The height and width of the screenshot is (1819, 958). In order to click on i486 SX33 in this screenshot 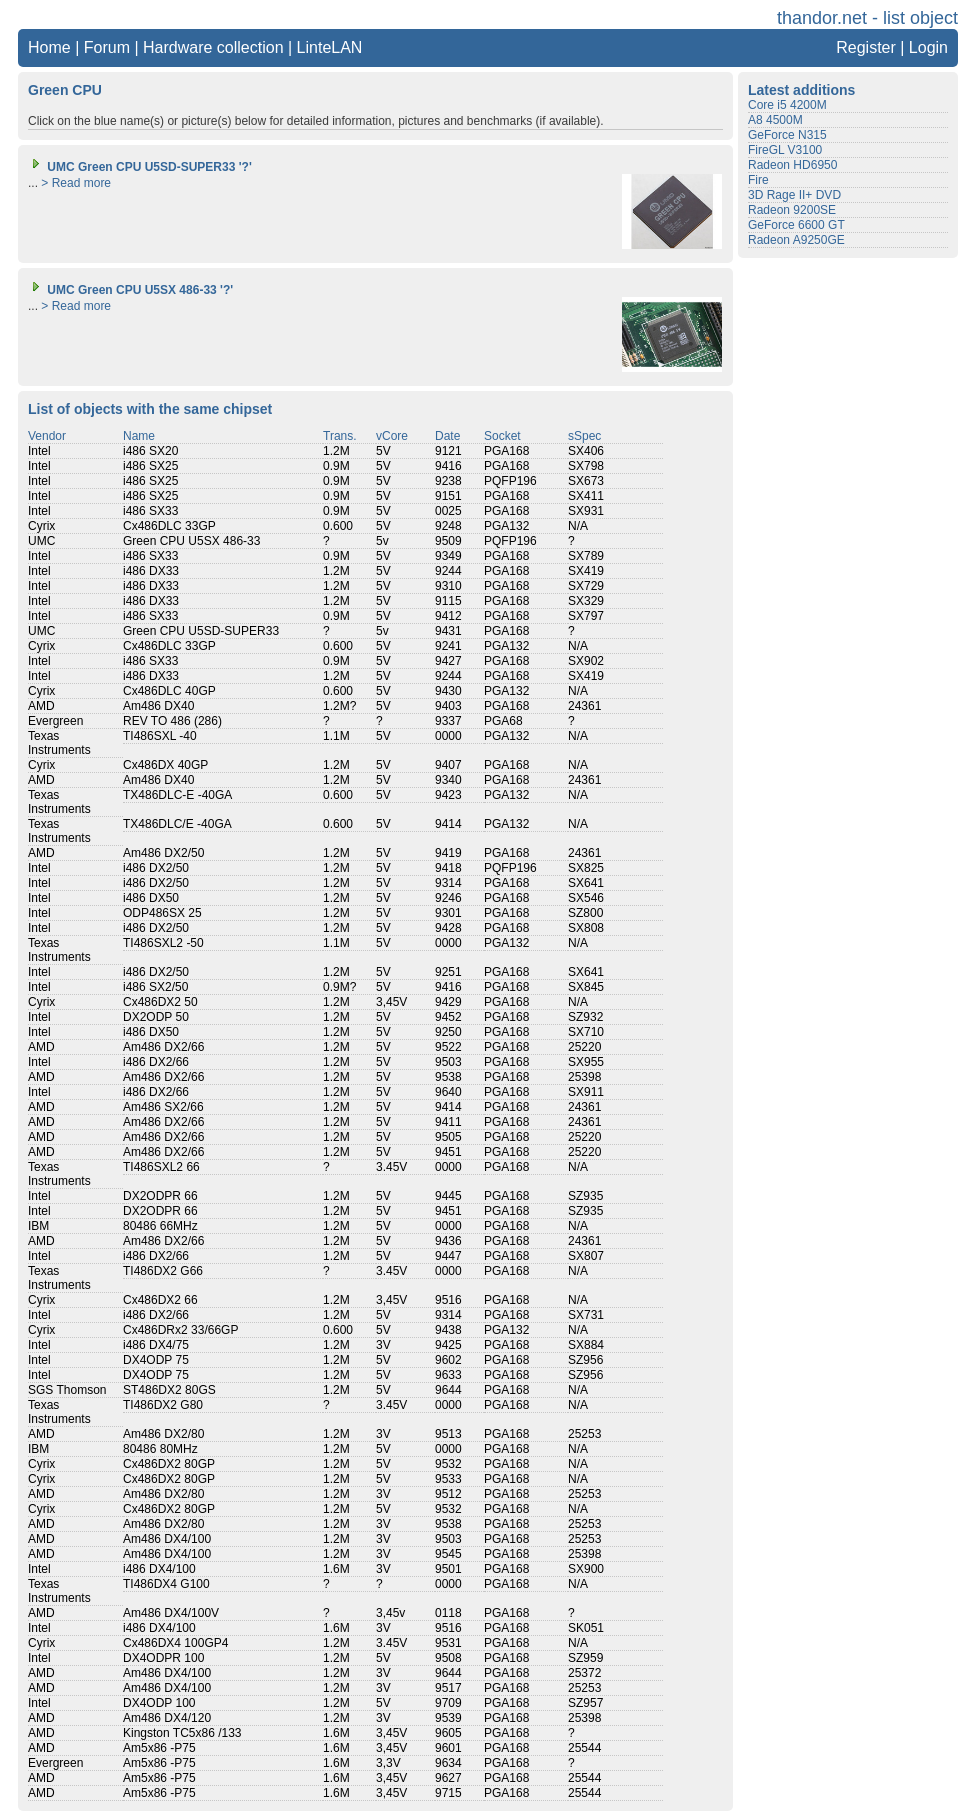, I will do `click(150, 511)`.